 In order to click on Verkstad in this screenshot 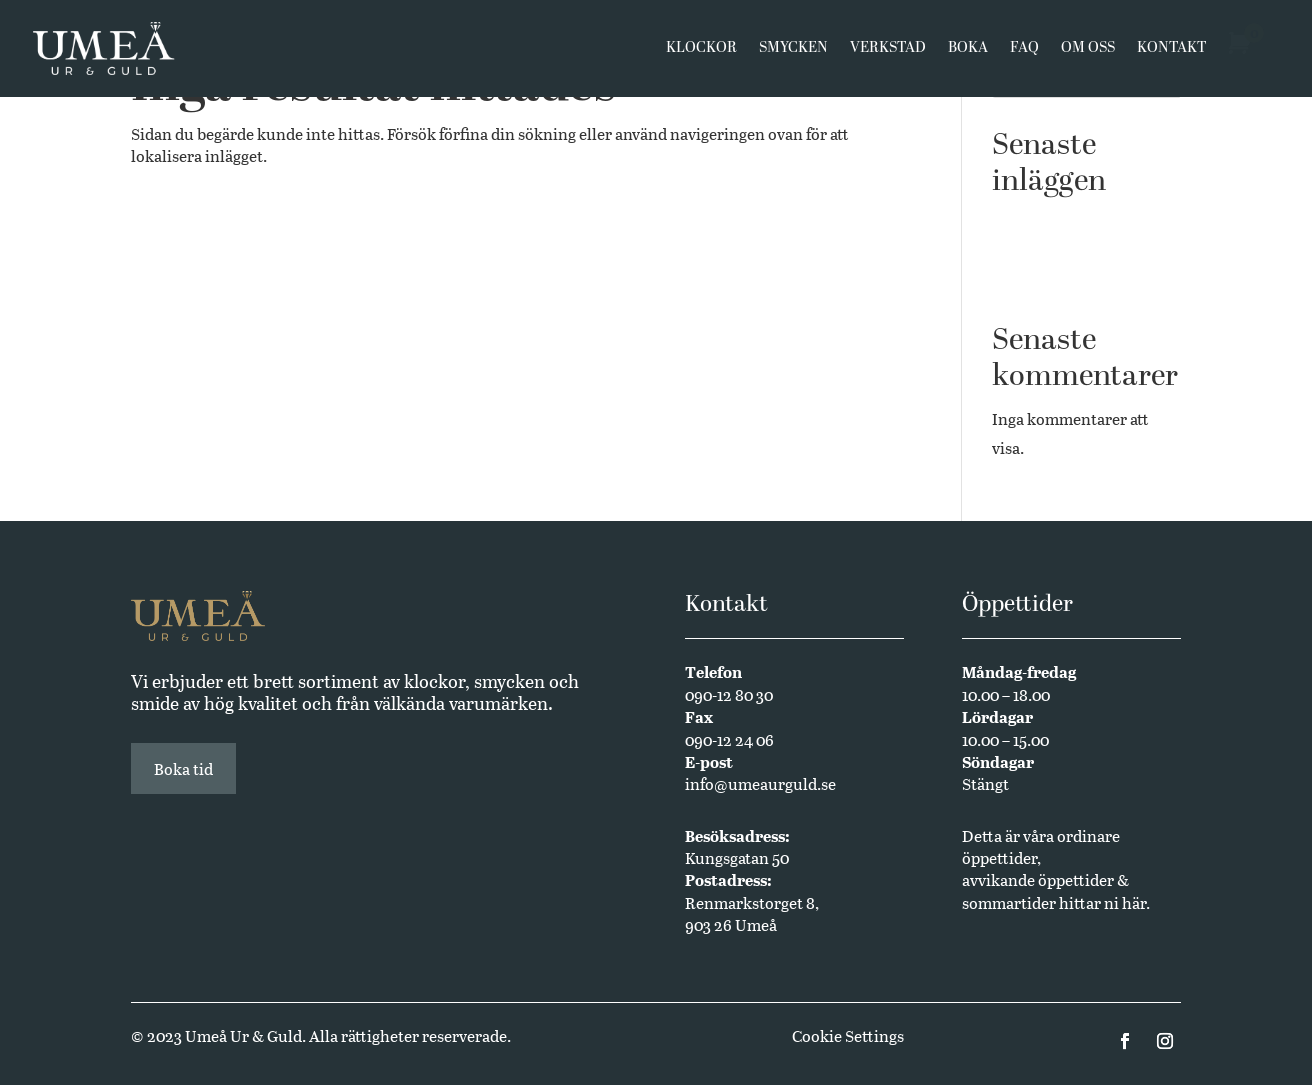, I will do `click(888, 52)`.